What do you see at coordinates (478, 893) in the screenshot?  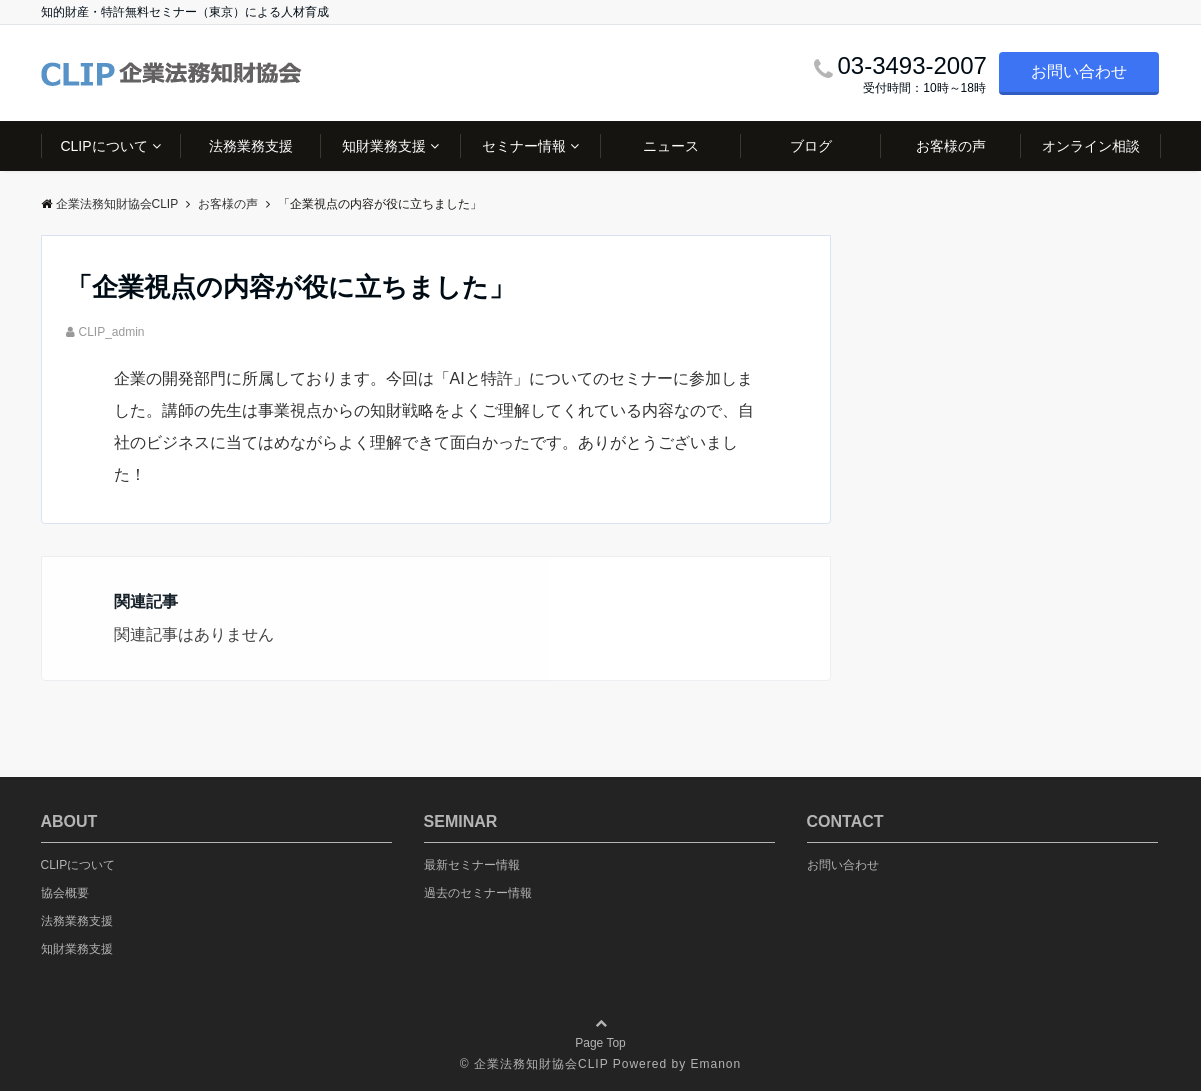 I see `過去のセミナー情報` at bounding box center [478, 893].